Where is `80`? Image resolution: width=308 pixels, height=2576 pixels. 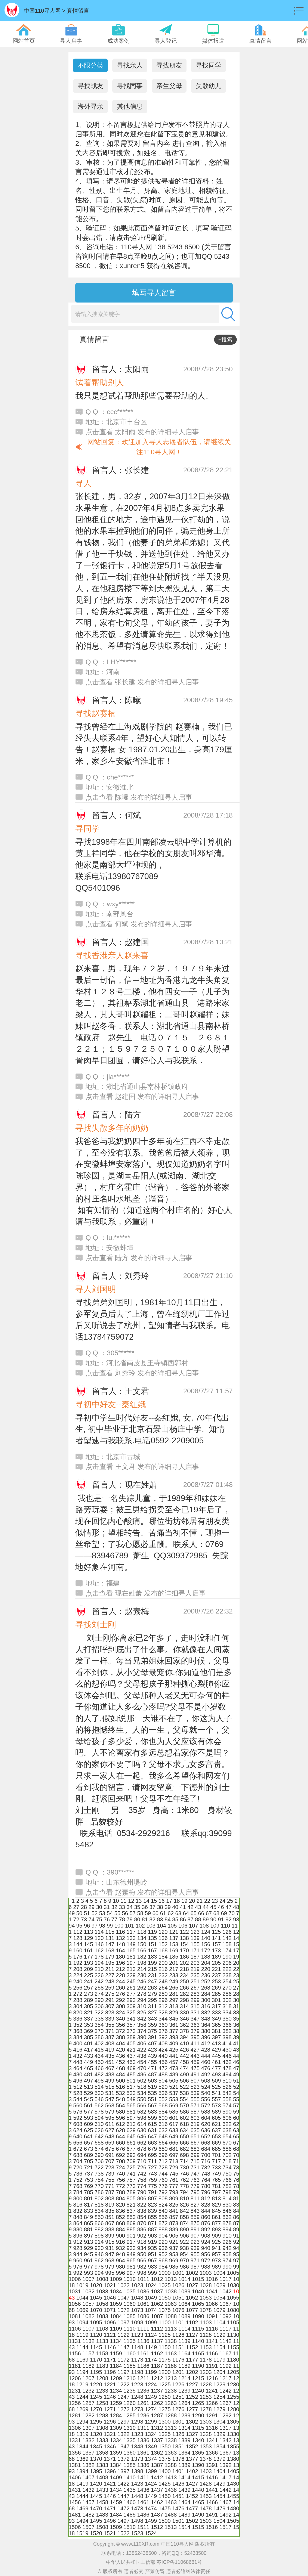
80 is located at coordinates (137, 1919).